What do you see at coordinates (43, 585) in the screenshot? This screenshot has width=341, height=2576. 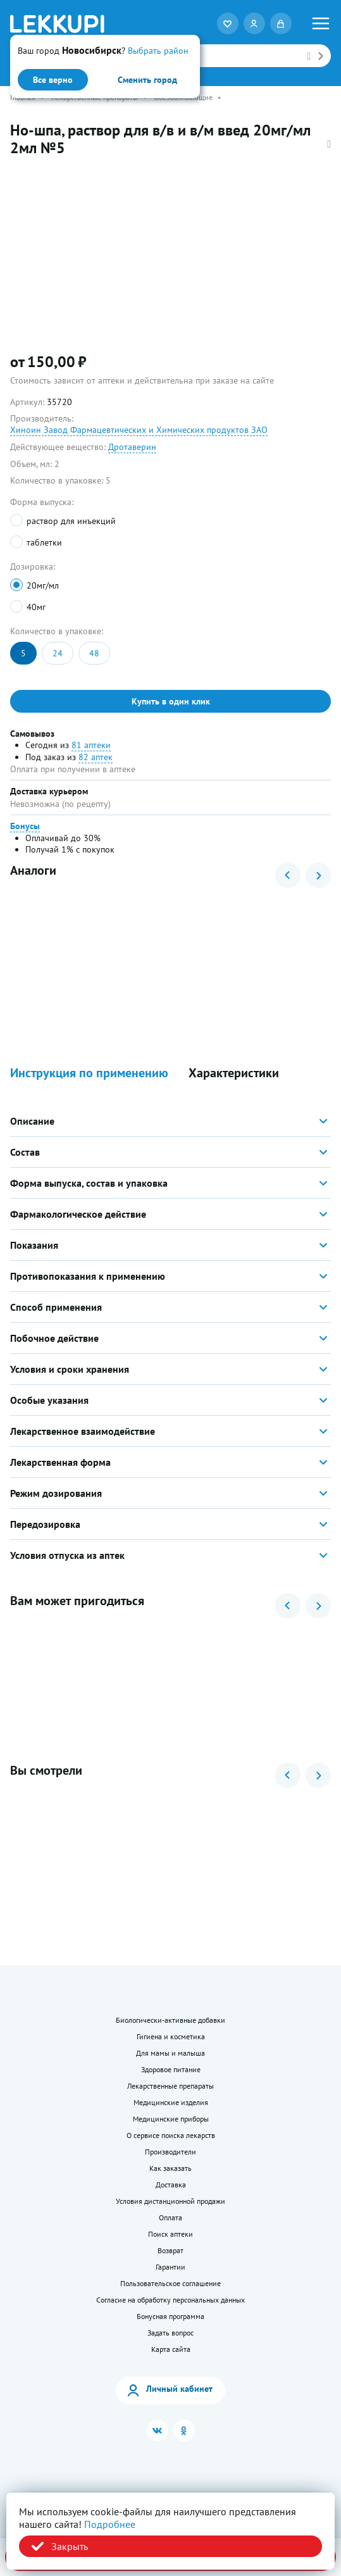 I see `20мг/мл` at bounding box center [43, 585].